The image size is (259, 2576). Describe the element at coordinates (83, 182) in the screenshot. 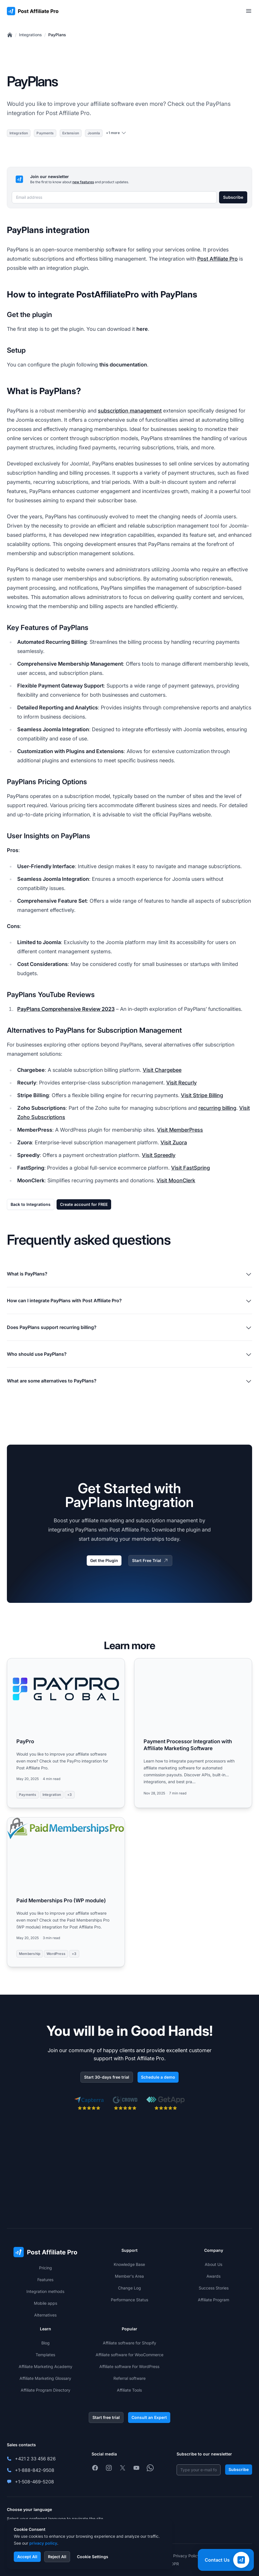

I see `new features` at that location.